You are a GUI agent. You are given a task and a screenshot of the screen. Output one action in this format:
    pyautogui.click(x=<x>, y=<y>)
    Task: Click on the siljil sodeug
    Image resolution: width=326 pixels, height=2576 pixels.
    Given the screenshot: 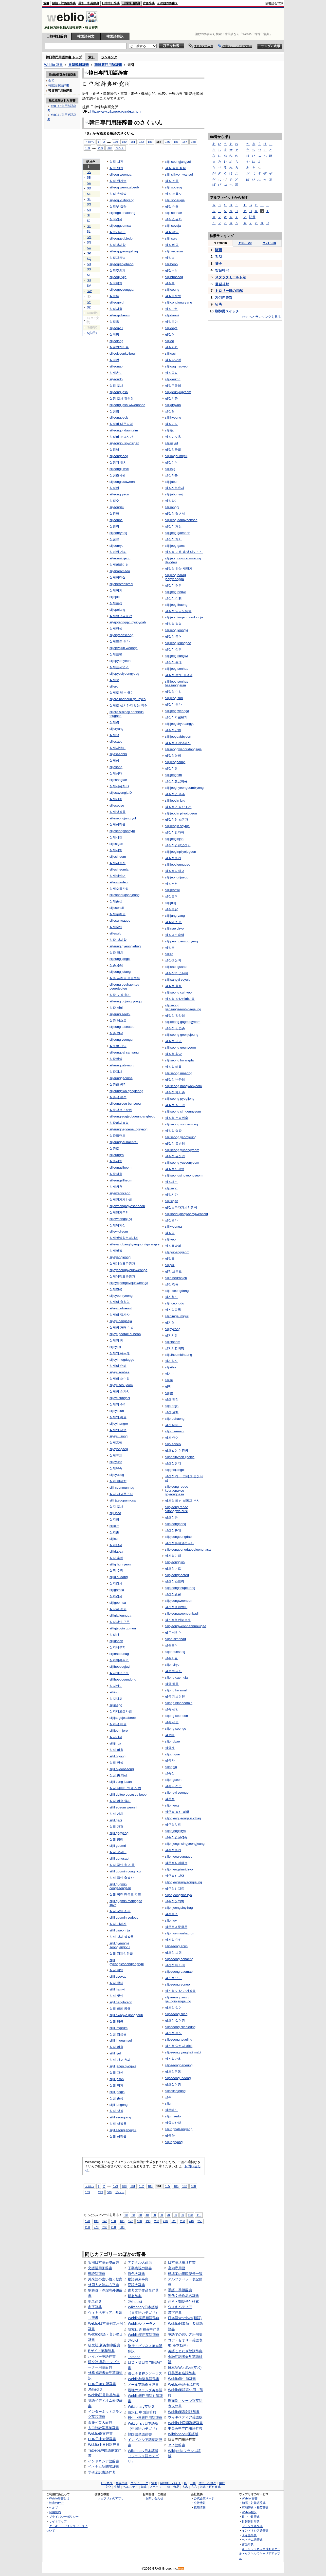 What is the action you would take?
    pyautogui.click(x=173, y=187)
    